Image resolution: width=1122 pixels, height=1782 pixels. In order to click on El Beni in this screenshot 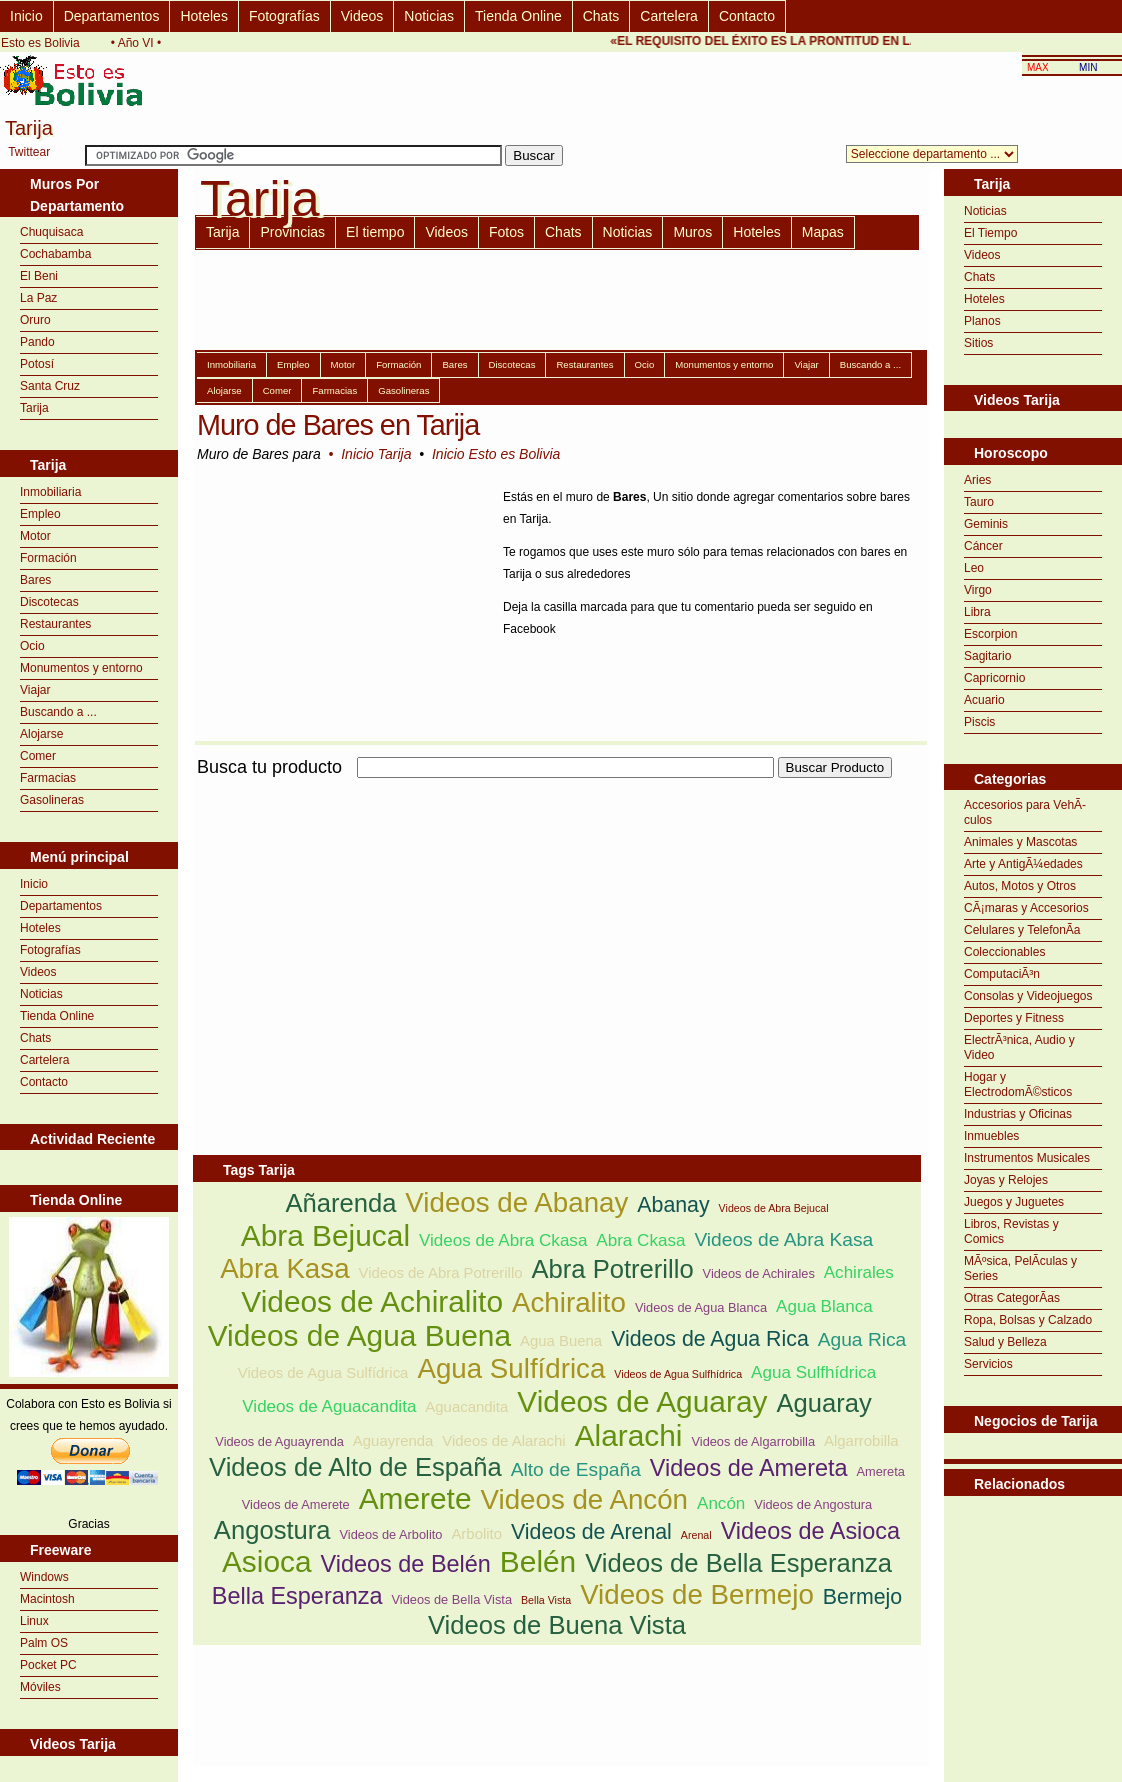, I will do `click(39, 276)`.